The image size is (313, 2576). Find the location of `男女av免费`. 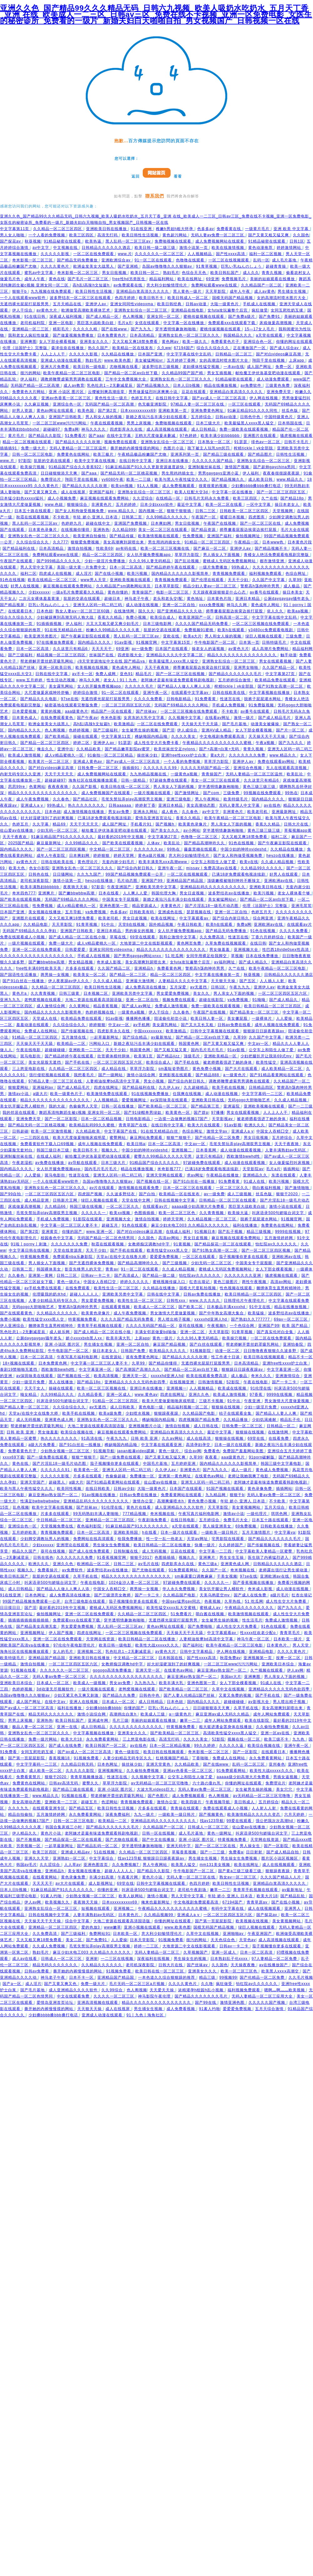

男女av免费 is located at coordinates (119, 811).